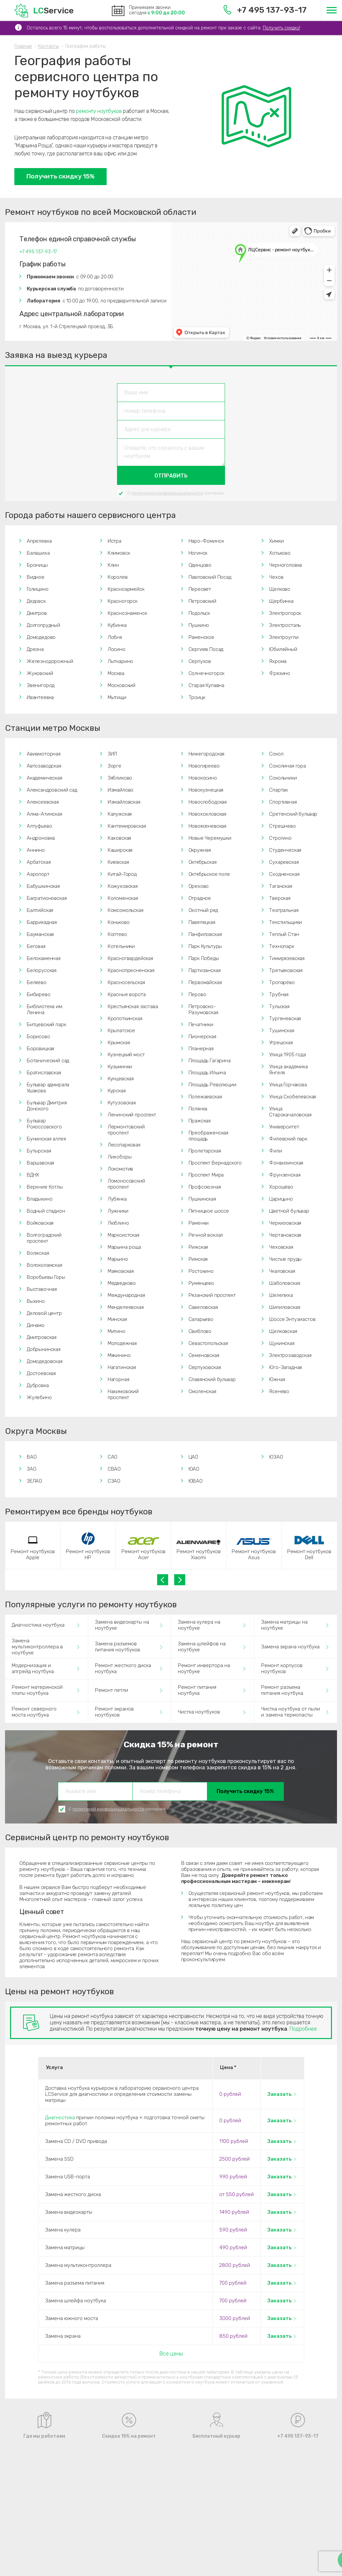 This screenshot has height=2576, width=342. Describe the element at coordinates (203, 862) in the screenshot. I see `Октябрьская` at that location.